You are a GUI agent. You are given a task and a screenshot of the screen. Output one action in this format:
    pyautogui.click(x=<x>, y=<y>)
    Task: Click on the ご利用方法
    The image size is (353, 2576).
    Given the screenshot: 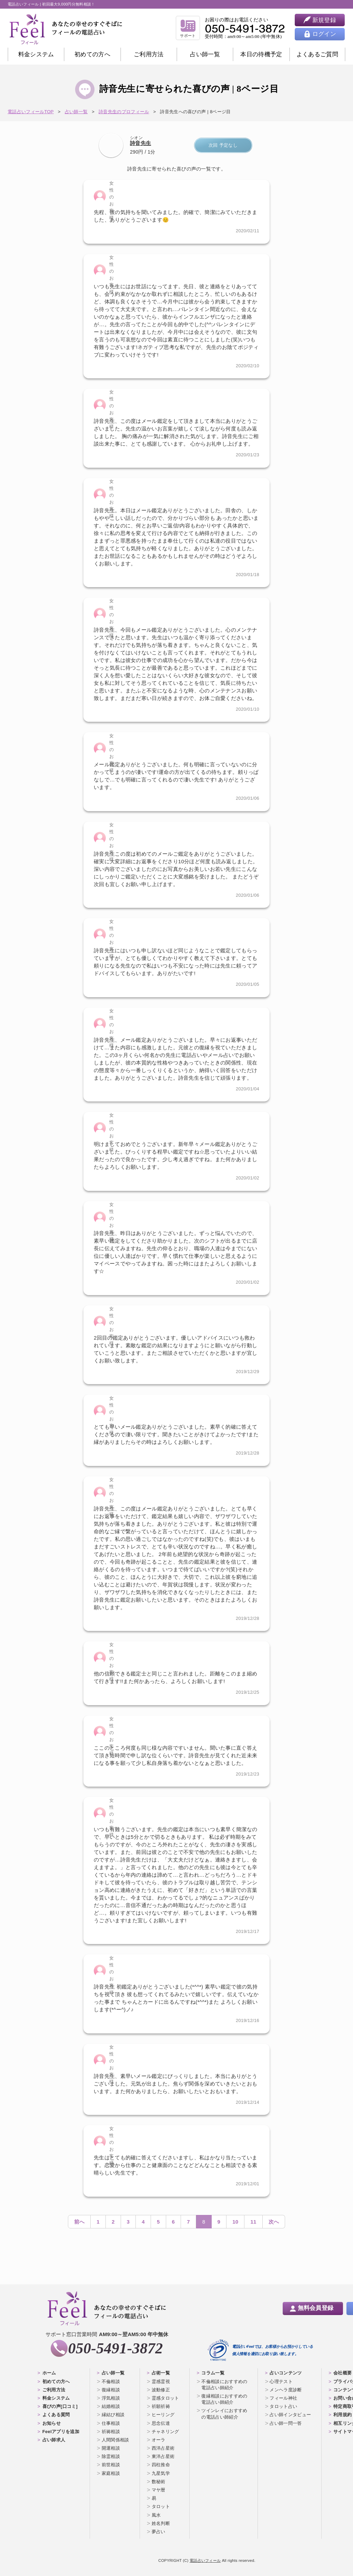 What is the action you would take?
    pyautogui.click(x=149, y=54)
    